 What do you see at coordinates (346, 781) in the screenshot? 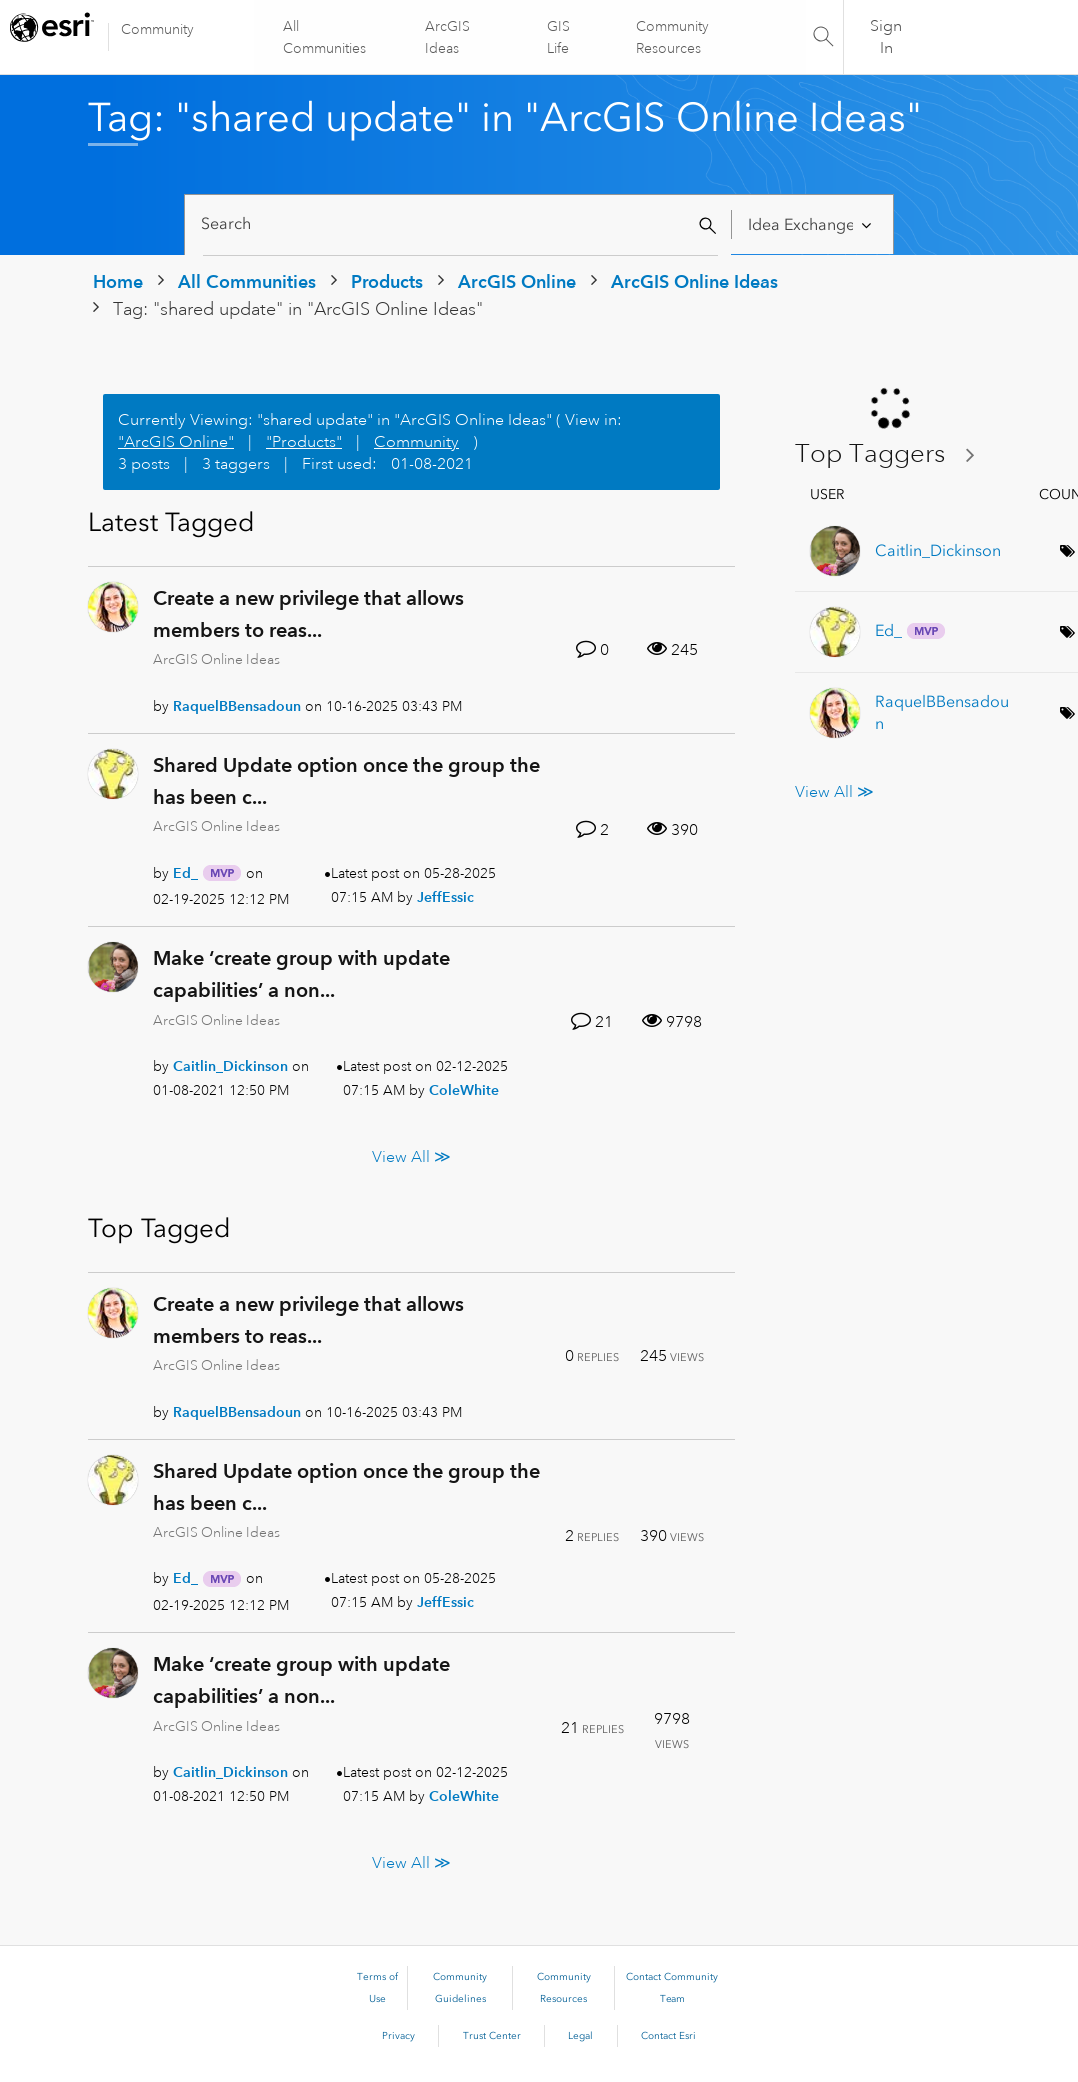
I see `Shared Update option once the group the has been c...` at bounding box center [346, 781].